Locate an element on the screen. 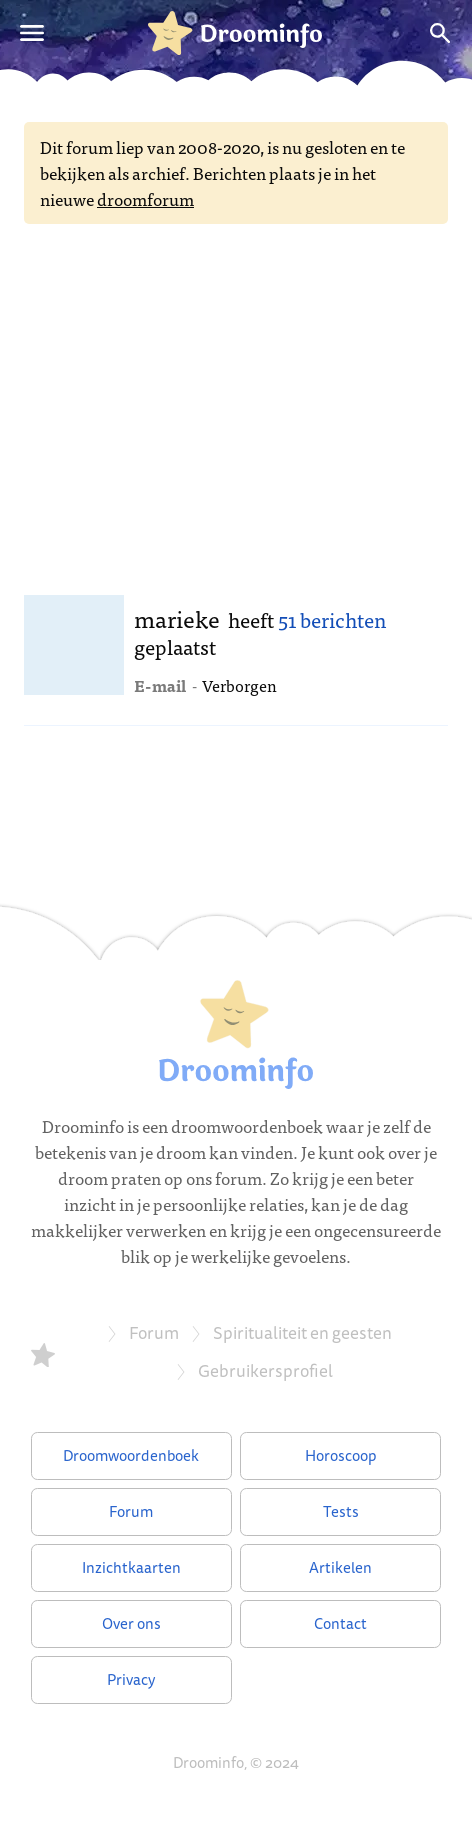  Inzichtkaarten is located at coordinates (131, 1567).